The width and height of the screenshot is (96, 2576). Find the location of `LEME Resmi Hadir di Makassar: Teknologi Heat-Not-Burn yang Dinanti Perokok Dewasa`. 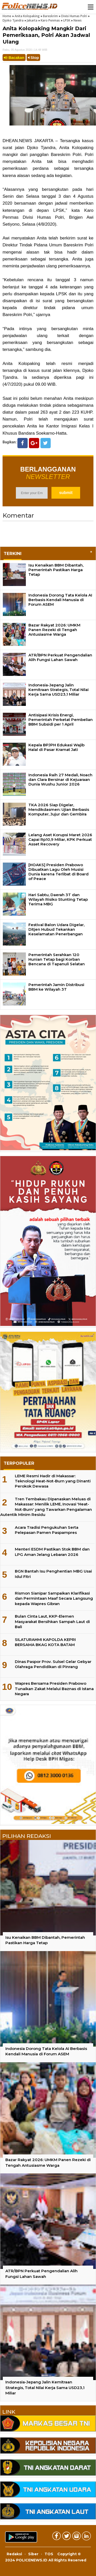

LEME Resmi Hadir di Makassar: Teknologi Heat-Not-Burn yang Dinanti Perokok Dewasa is located at coordinates (53, 1481).